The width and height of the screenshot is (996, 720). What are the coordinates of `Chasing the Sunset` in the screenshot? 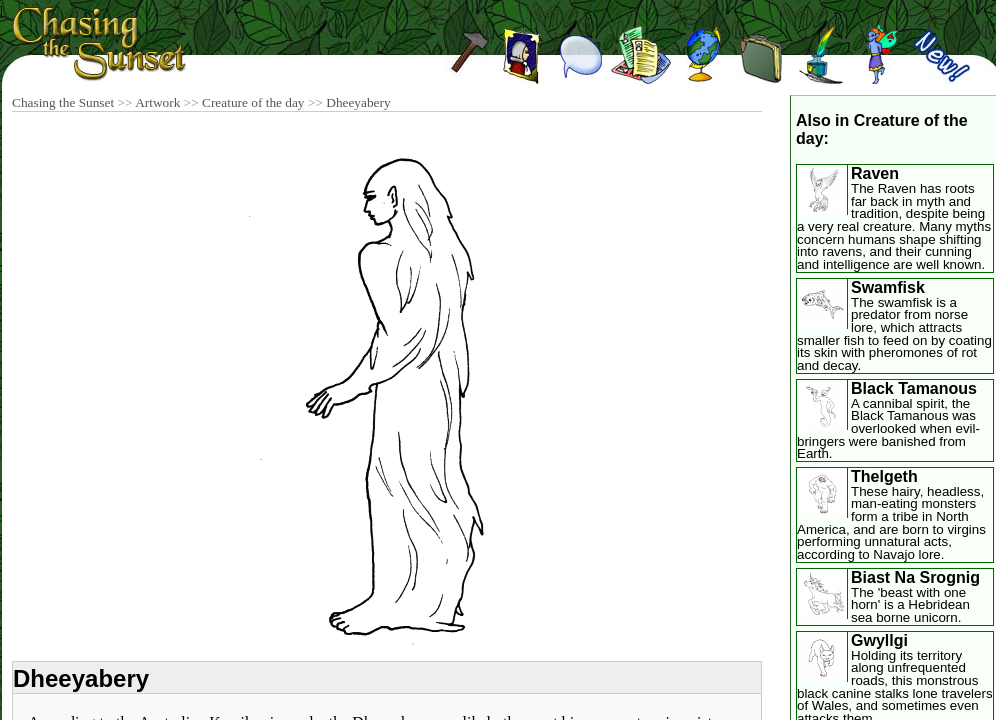 It's located at (63, 102).